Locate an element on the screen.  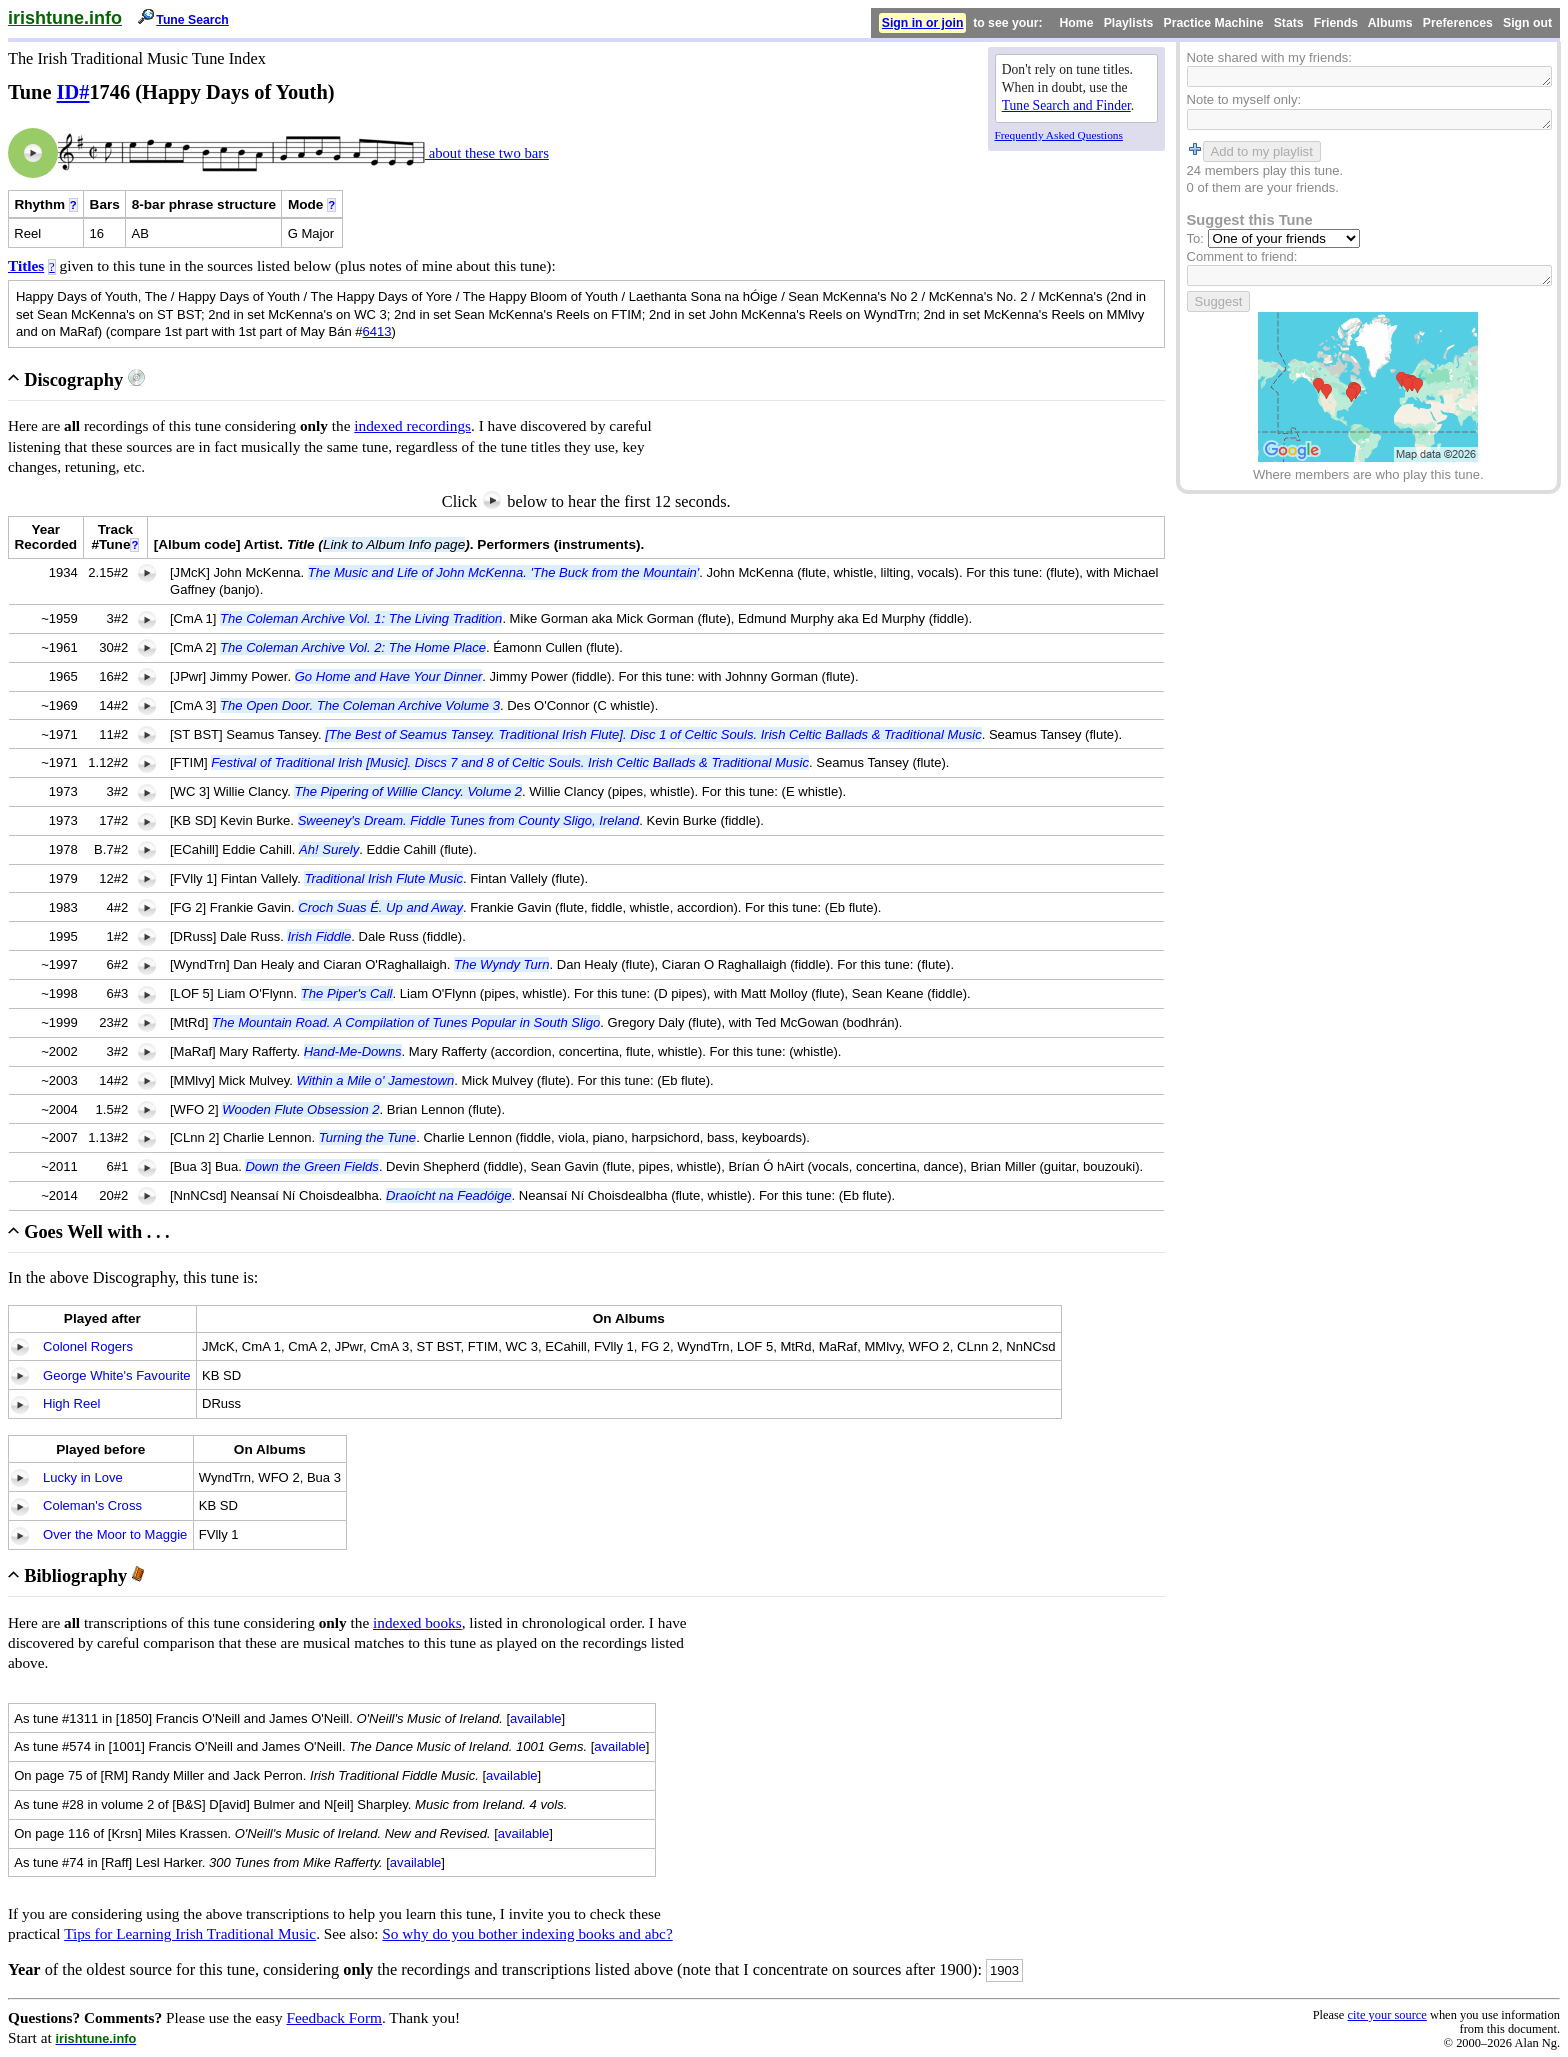
Sweeney's Dream. Fiddle Tunes from County Sligo, Ireland is located at coordinates (469, 820).